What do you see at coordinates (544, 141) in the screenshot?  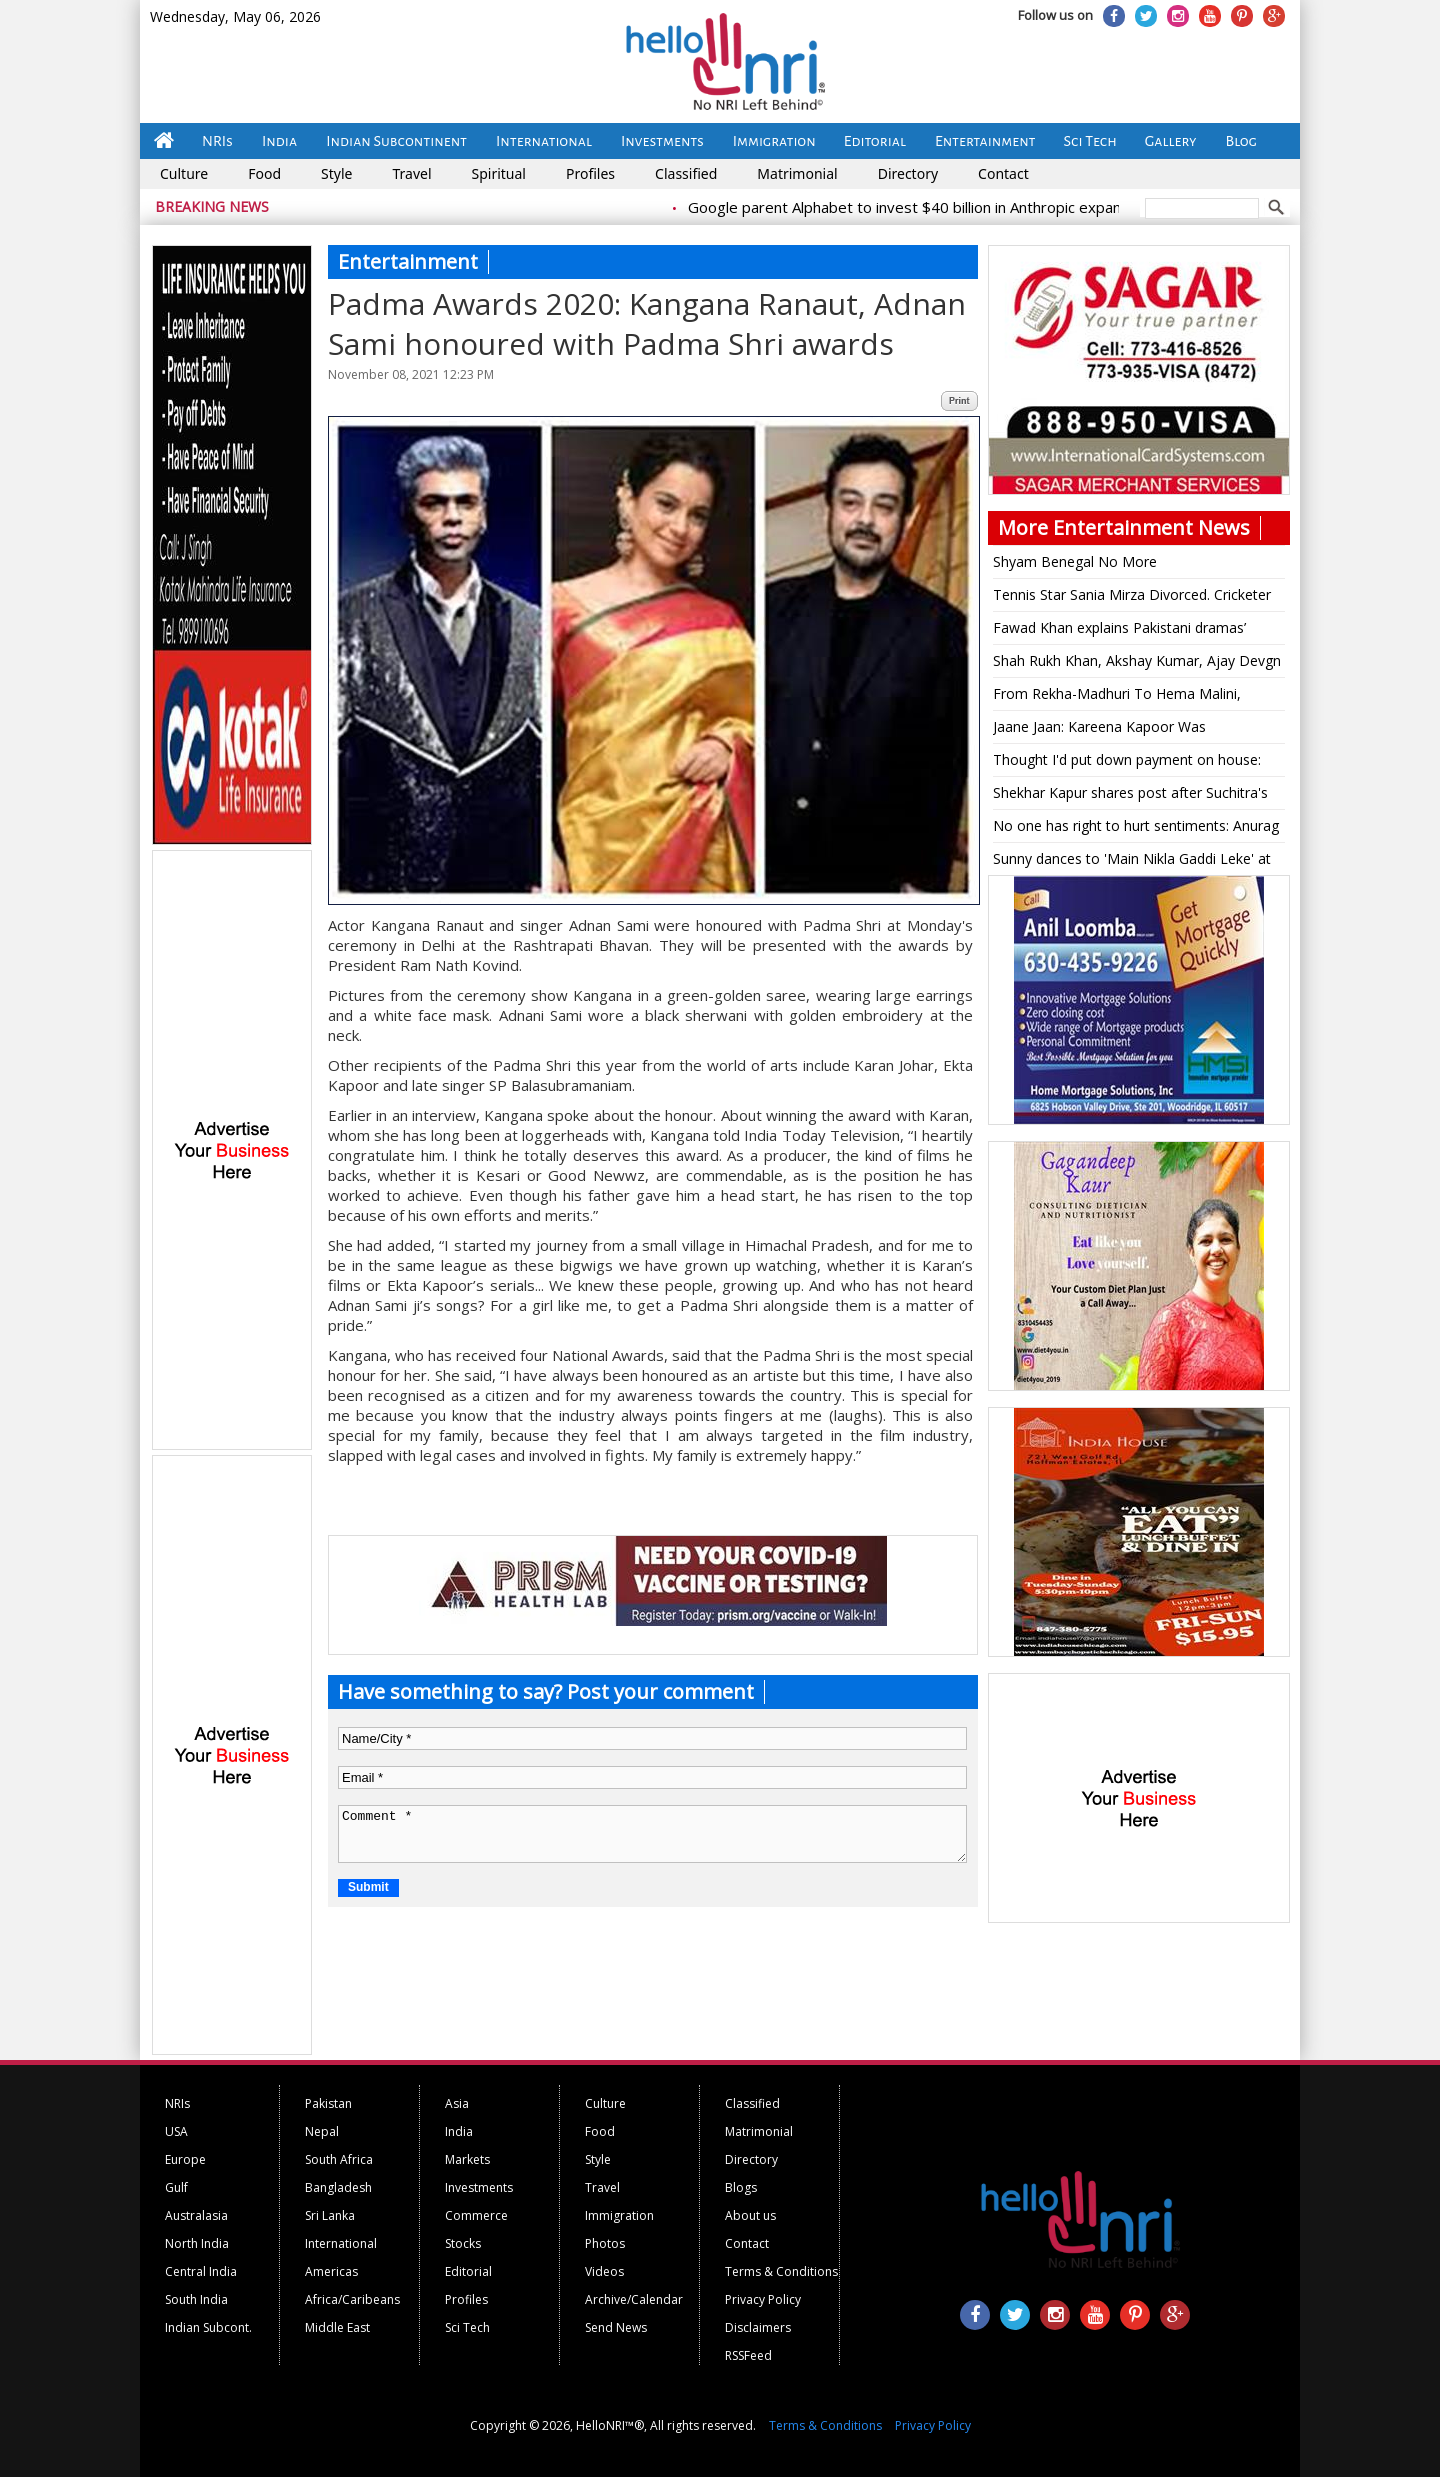 I see `International` at bounding box center [544, 141].